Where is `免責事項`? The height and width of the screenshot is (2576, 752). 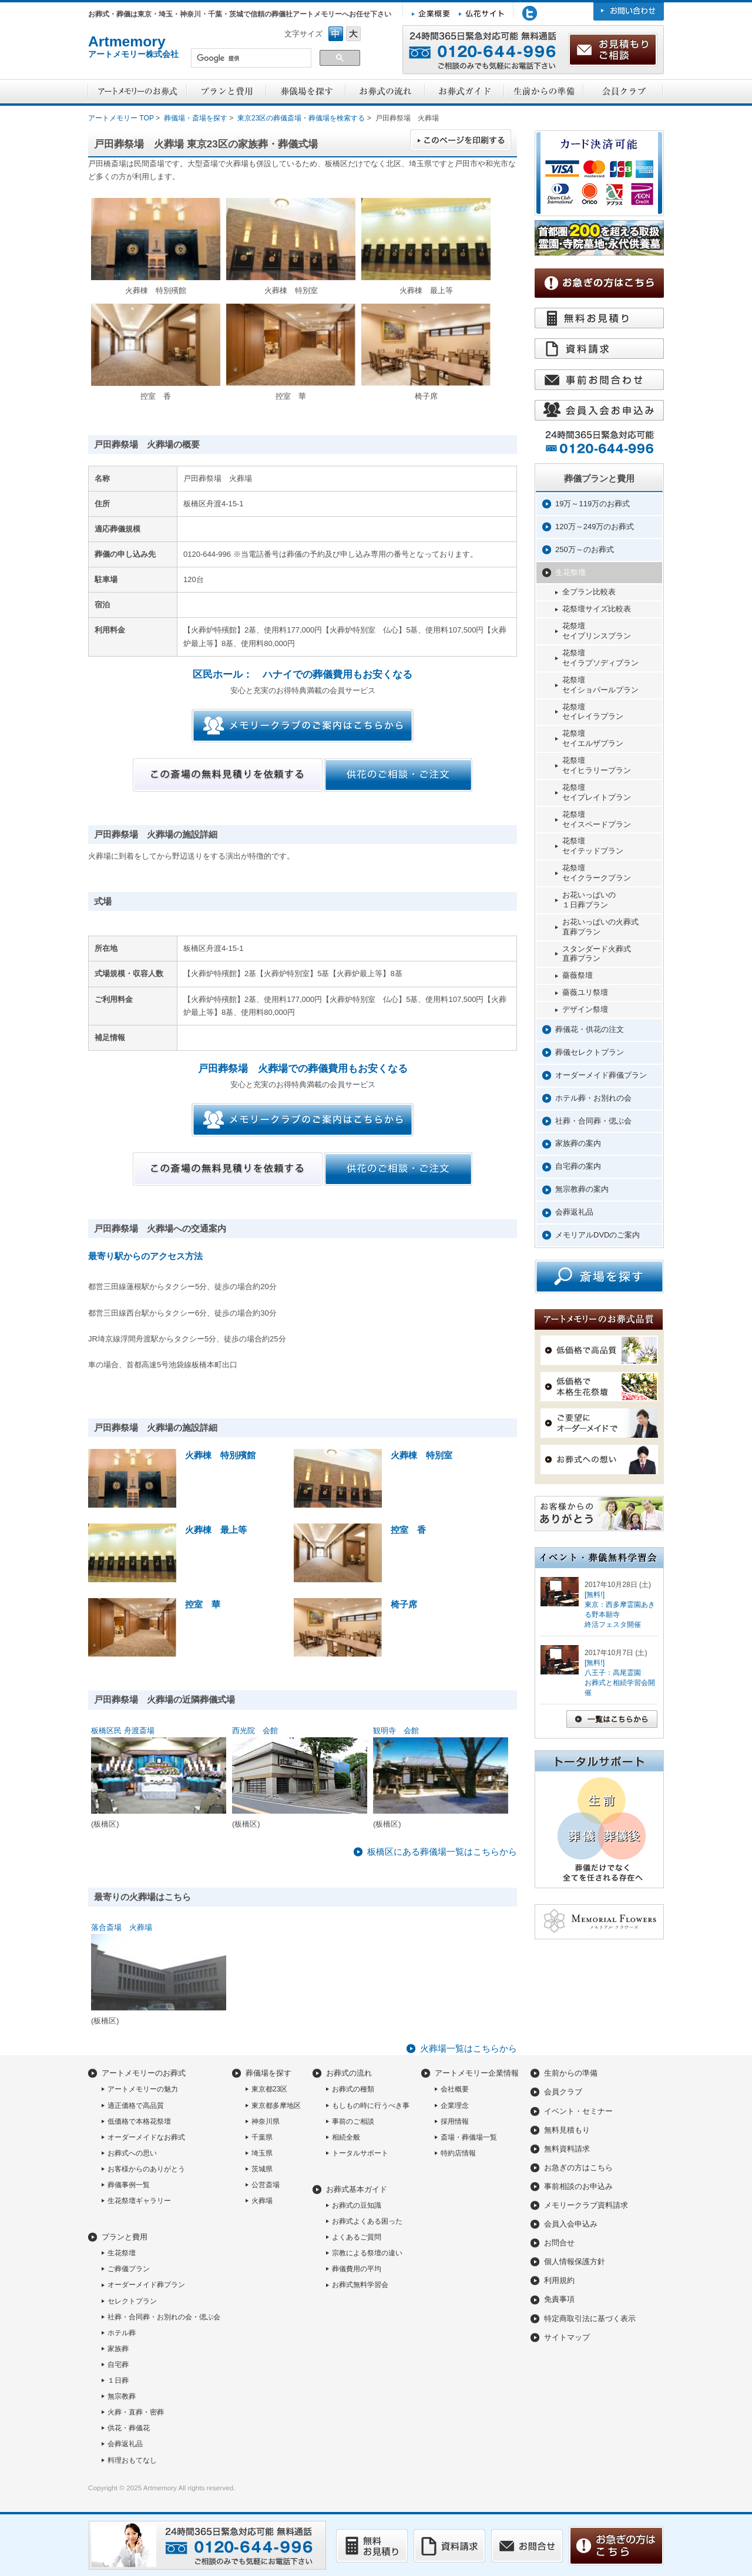 免責事項 is located at coordinates (559, 2299).